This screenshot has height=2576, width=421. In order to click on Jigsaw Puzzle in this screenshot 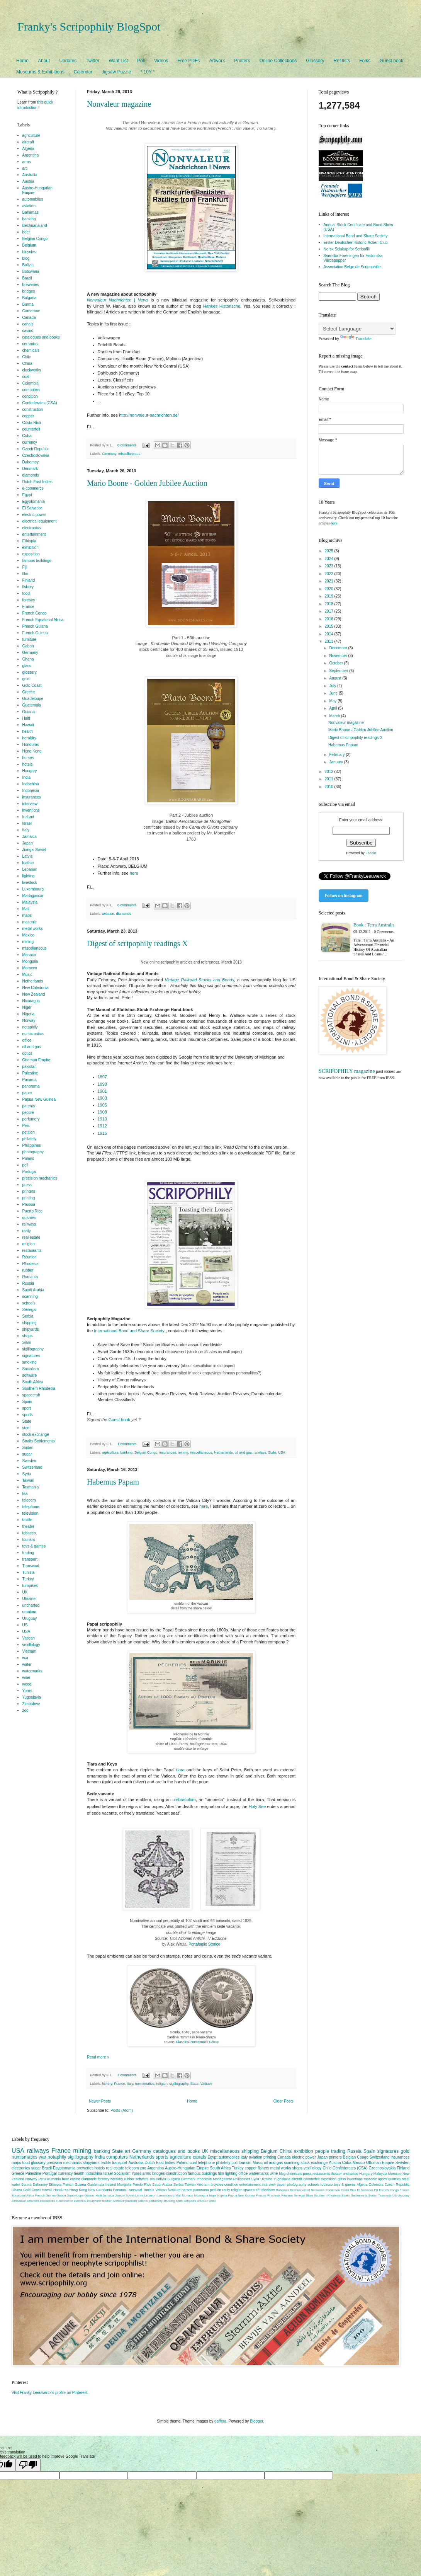, I will do `click(116, 72)`.